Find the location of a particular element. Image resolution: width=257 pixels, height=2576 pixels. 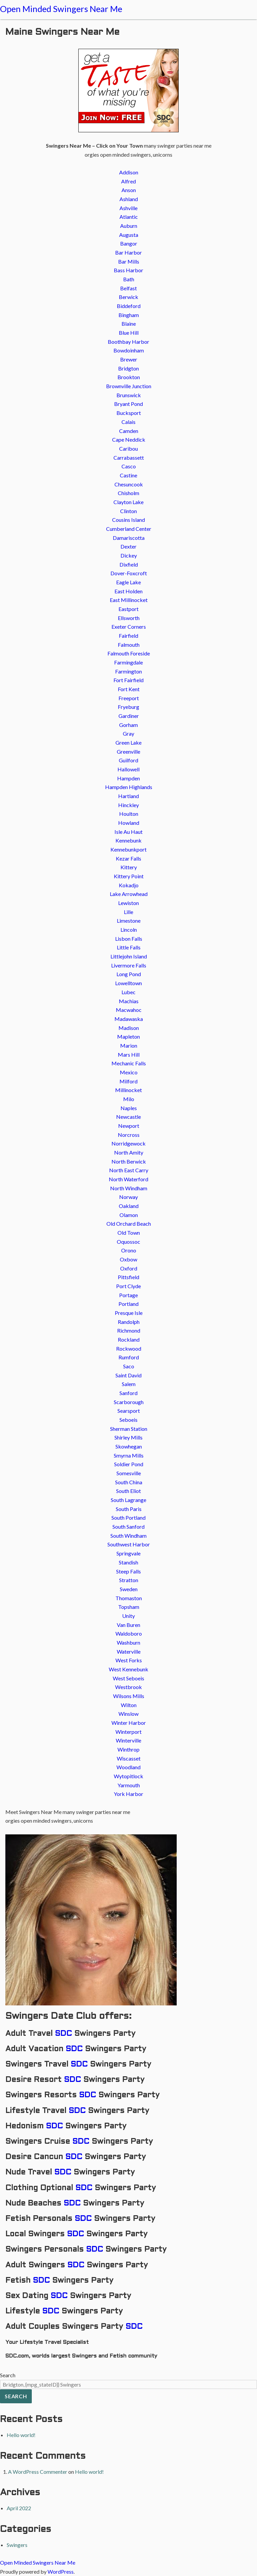

East Holden is located at coordinates (128, 591).